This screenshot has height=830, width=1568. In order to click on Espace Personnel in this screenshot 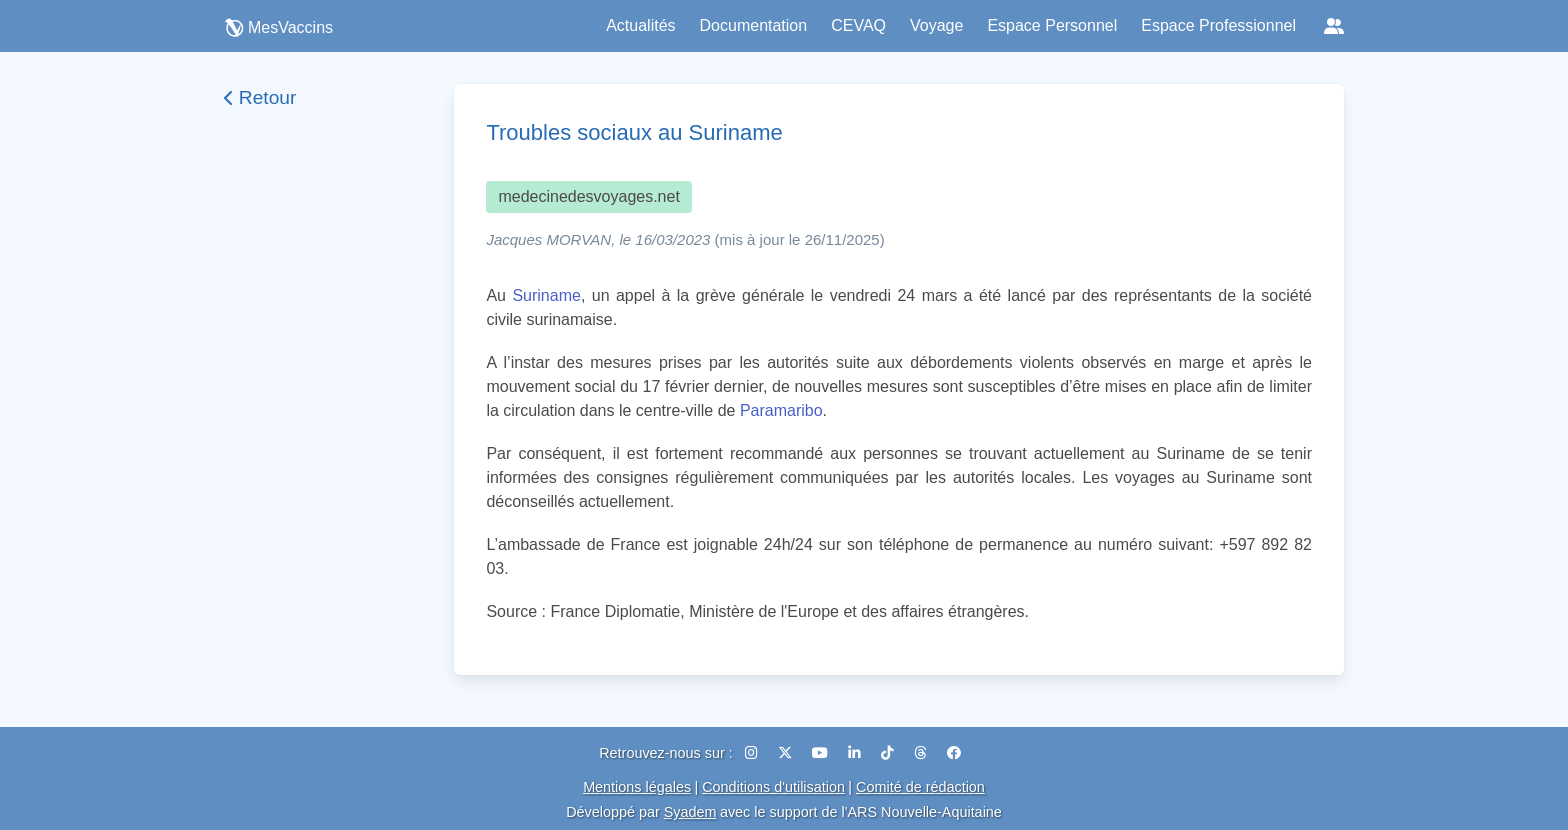, I will do `click(1052, 25)`.